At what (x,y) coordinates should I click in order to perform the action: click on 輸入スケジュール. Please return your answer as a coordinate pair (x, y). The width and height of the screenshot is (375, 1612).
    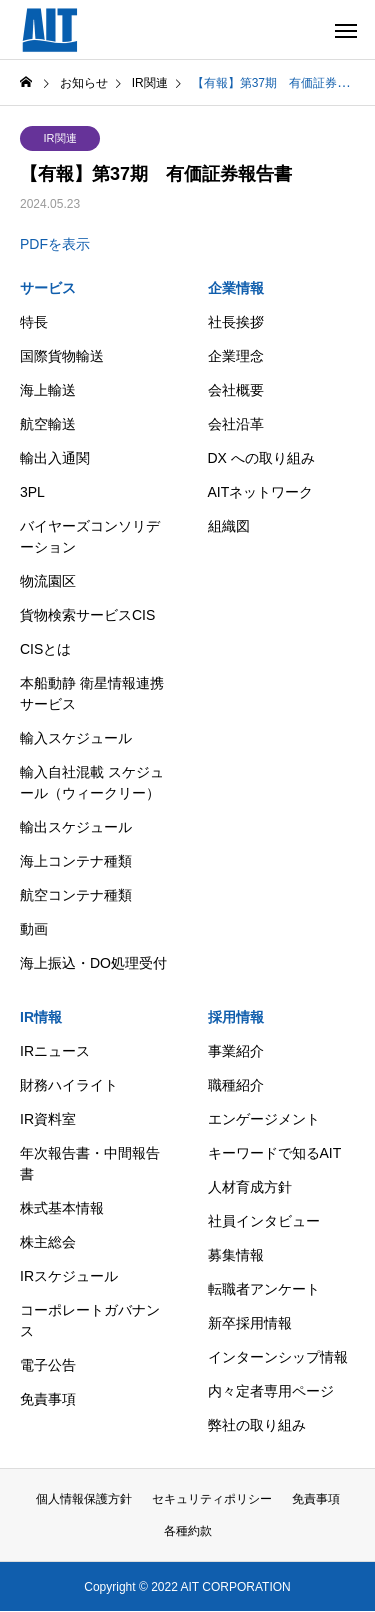
    Looking at the image, I should click on (76, 738).